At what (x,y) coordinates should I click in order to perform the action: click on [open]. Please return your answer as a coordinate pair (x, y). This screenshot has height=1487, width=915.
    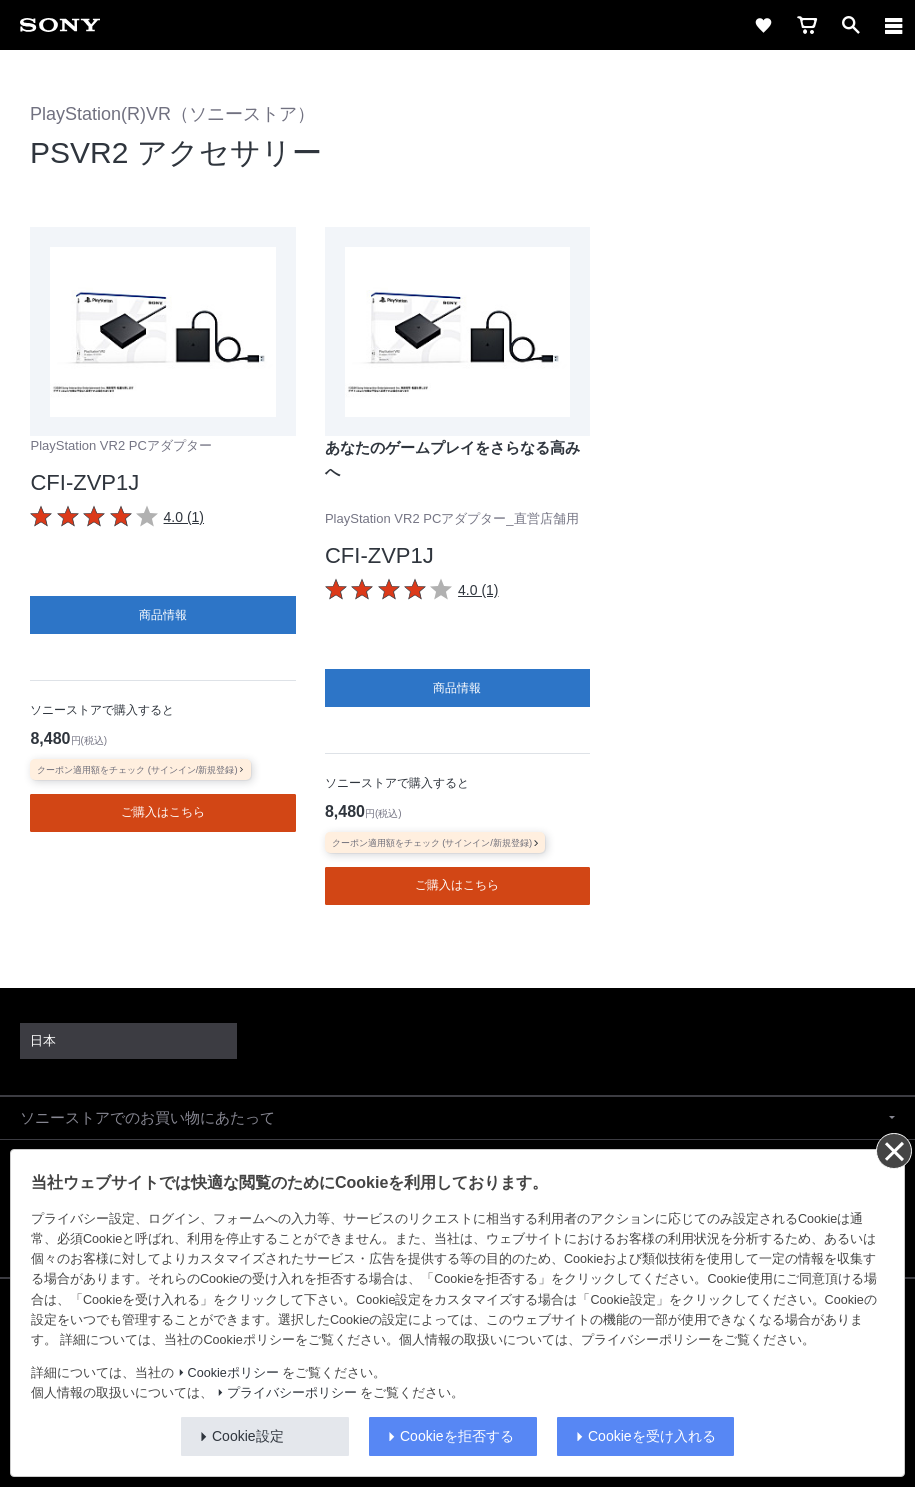
    Looking at the image, I should click on (851, 25).